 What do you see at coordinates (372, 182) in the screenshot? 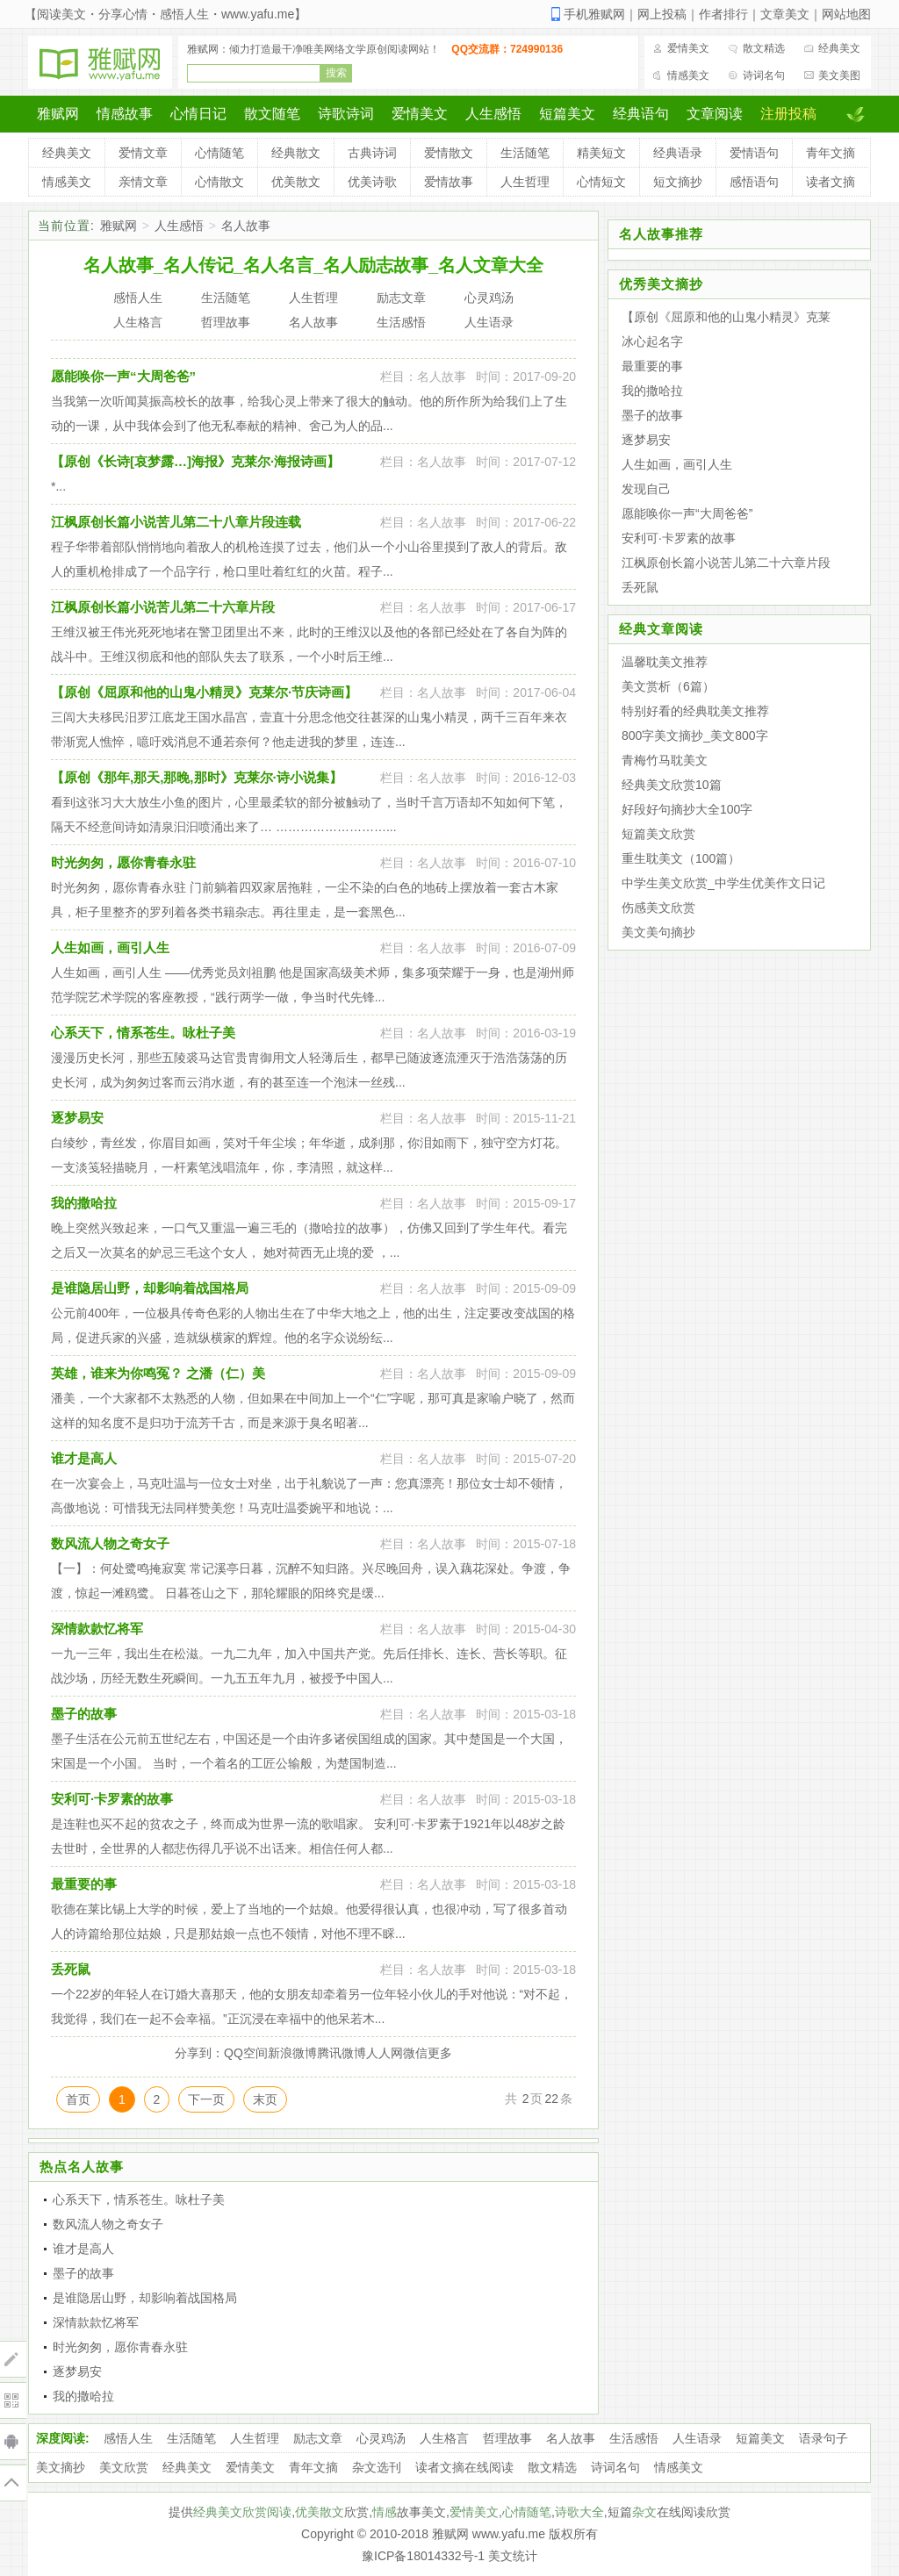
I see `优美诗歌` at bounding box center [372, 182].